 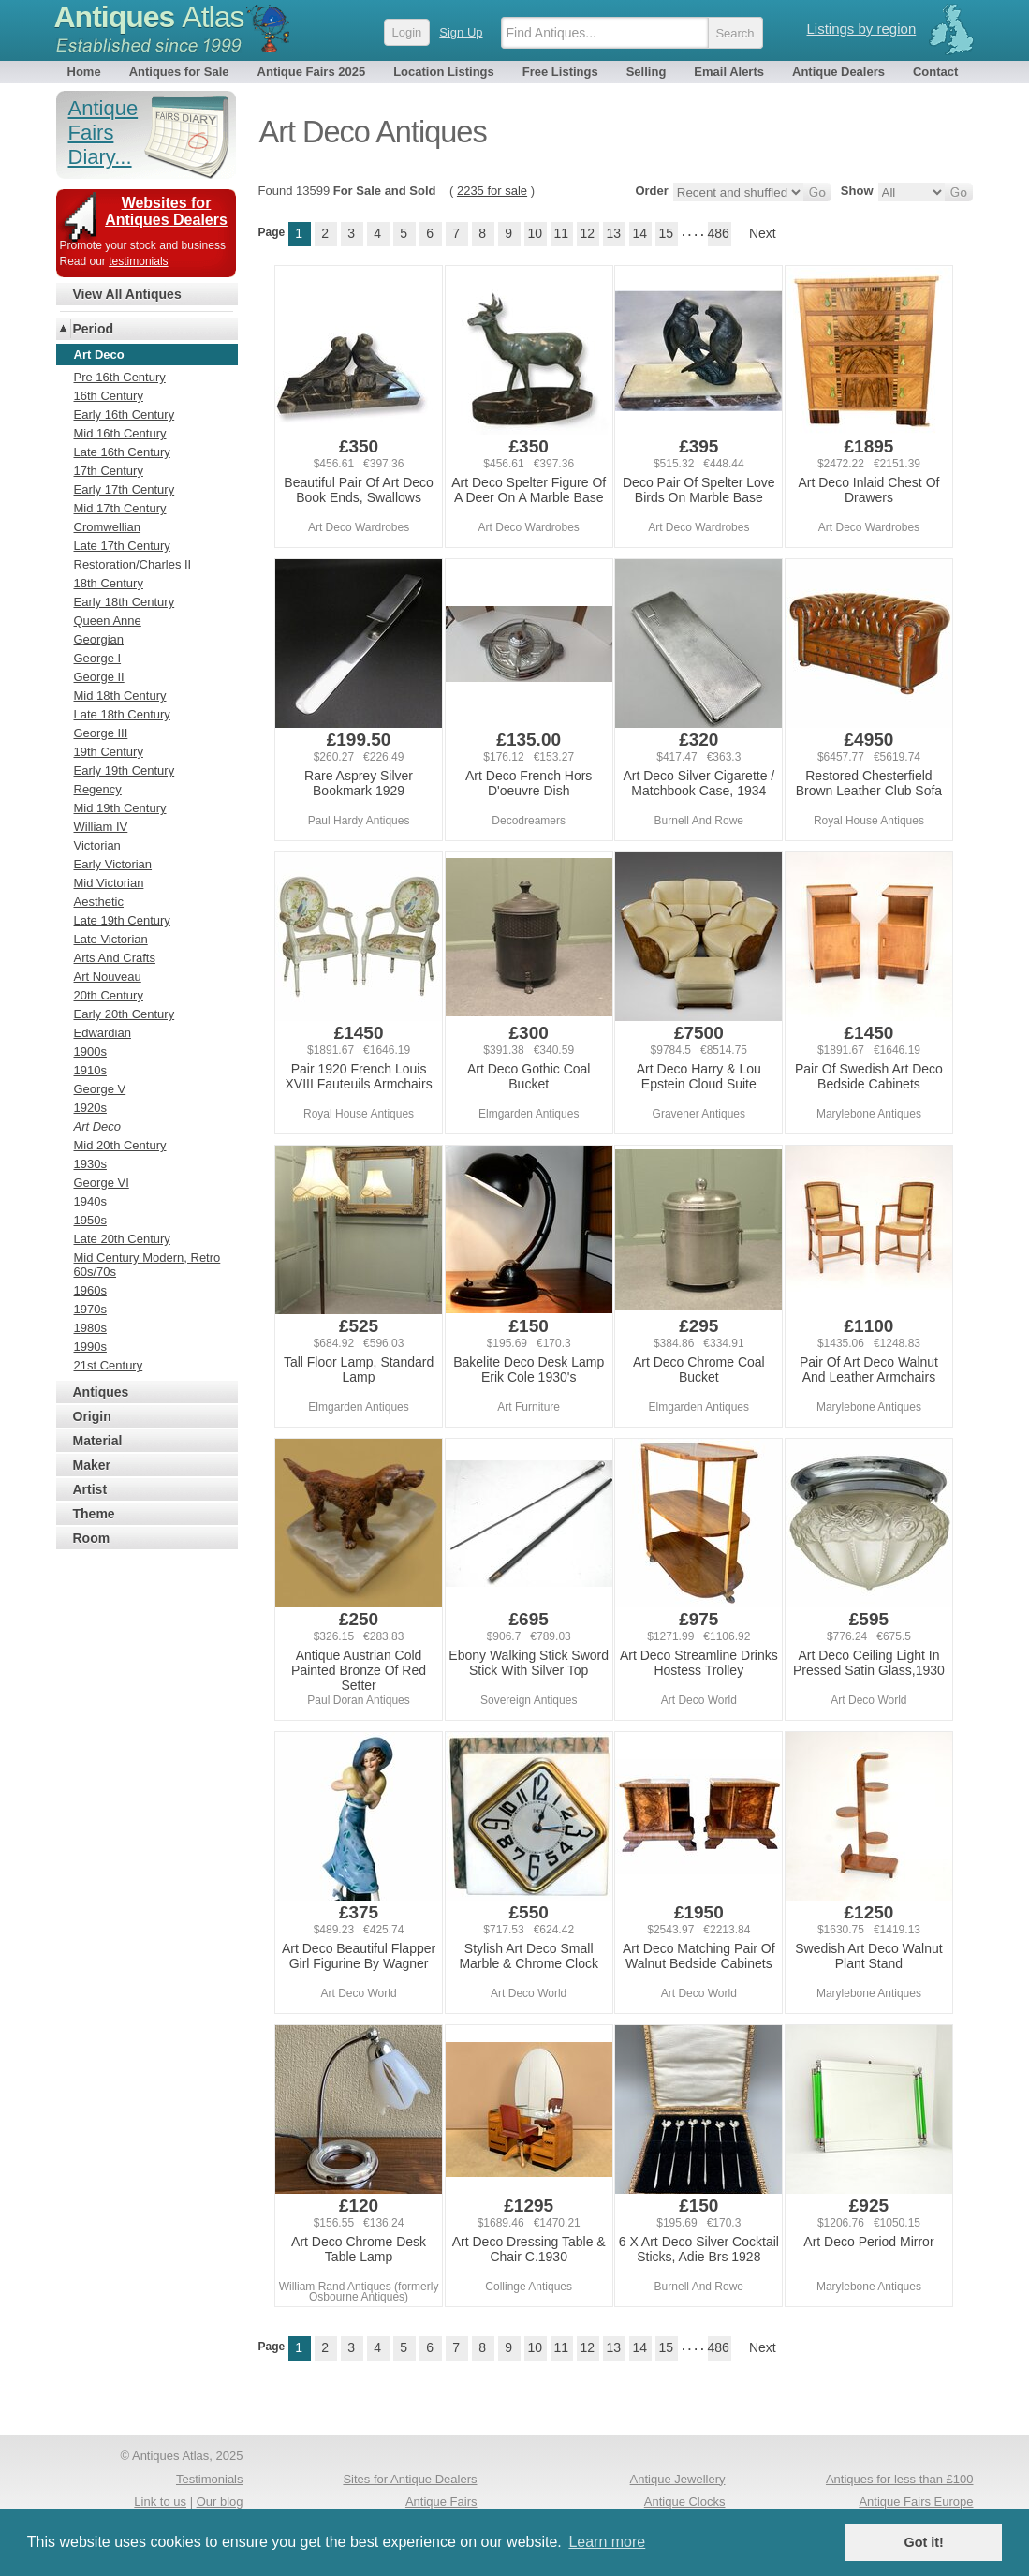 I want to click on 1990s, so click(x=90, y=1347).